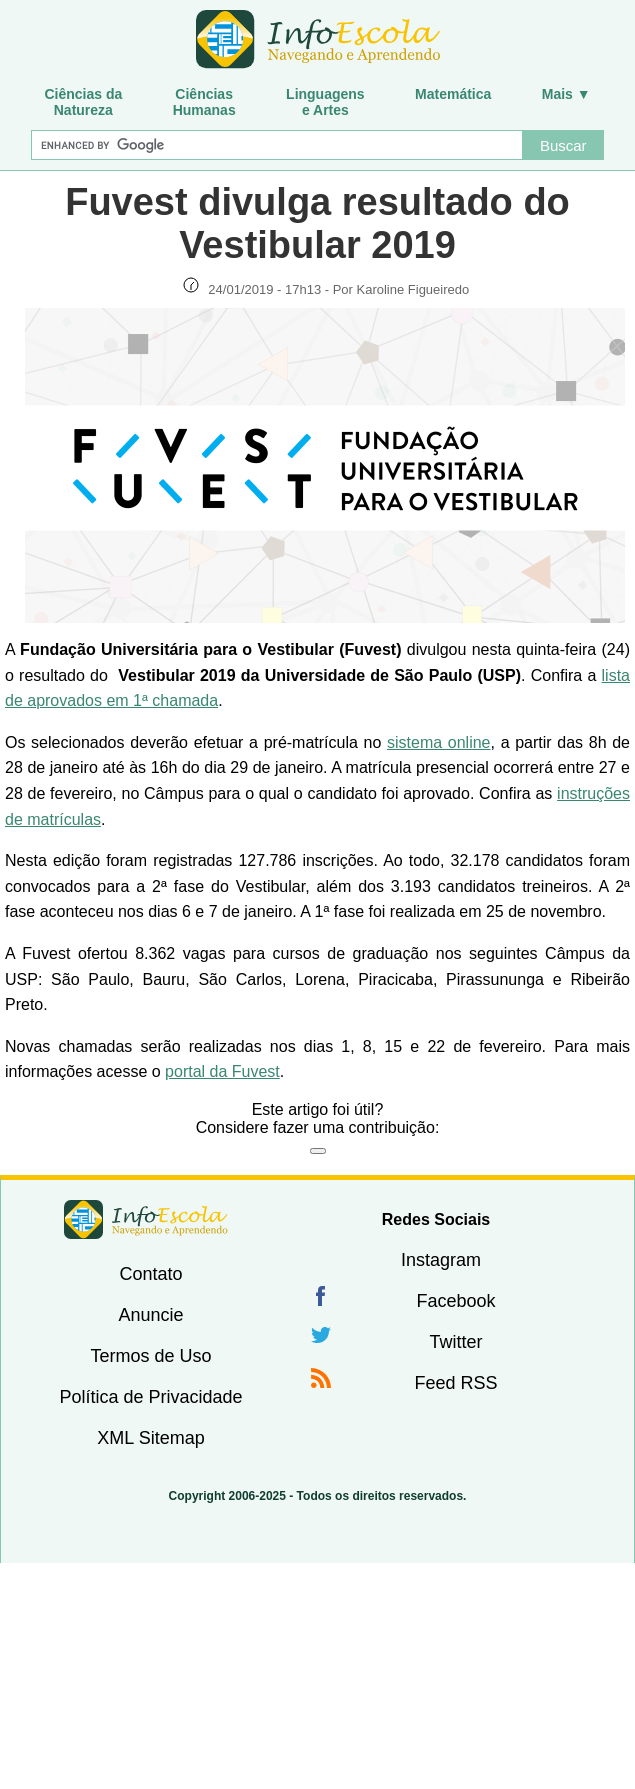 The width and height of the screenshot is (635, 1789). Describe the element at coordinates (566, 94) in the screenshot. I see `Mais ▼` at that location.